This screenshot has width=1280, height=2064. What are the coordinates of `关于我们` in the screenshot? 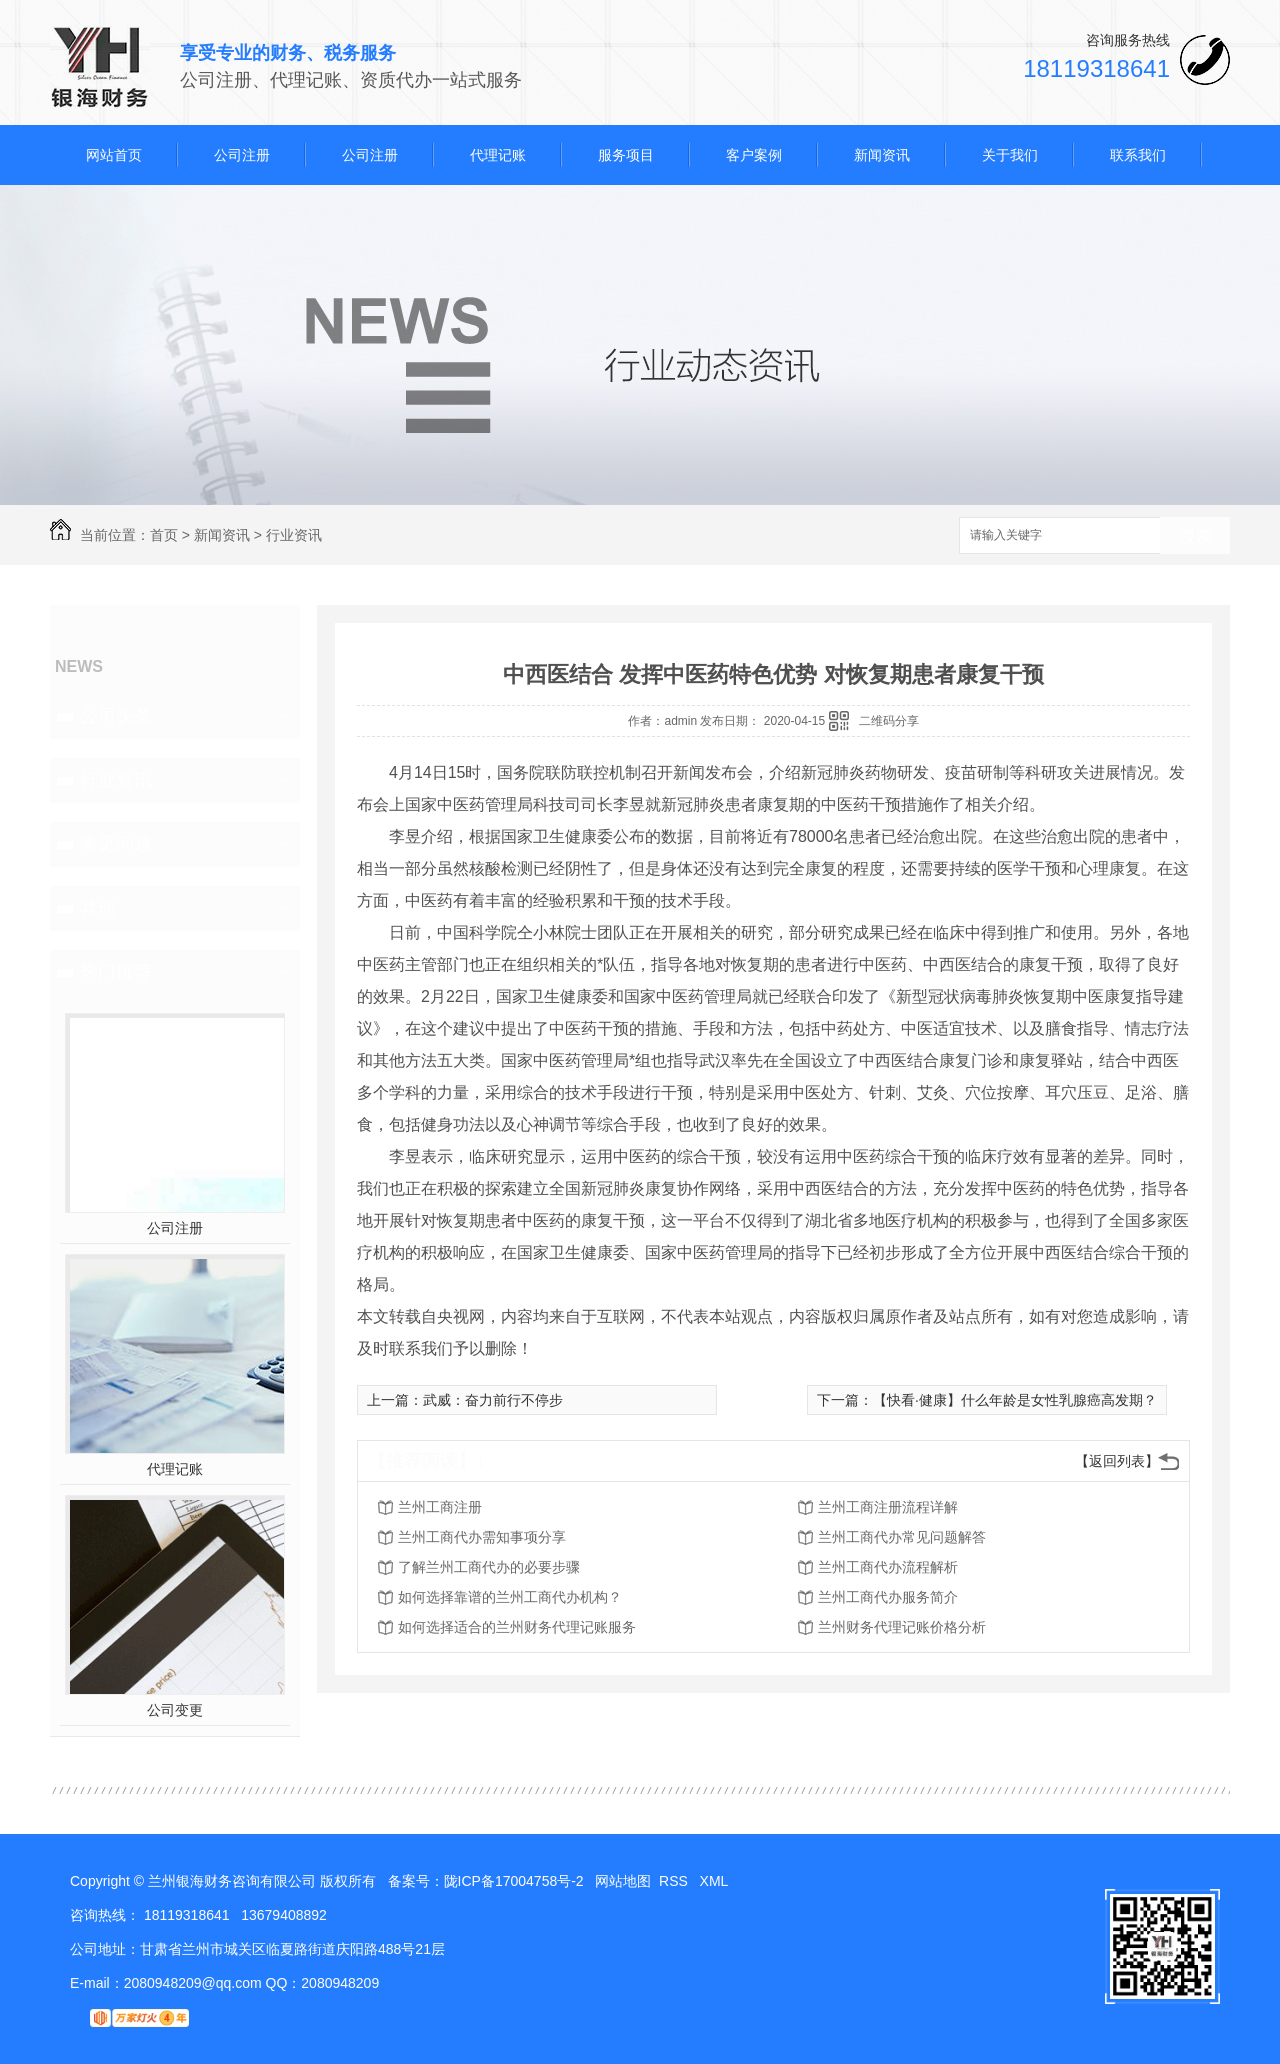 It's located at (1010, 155).